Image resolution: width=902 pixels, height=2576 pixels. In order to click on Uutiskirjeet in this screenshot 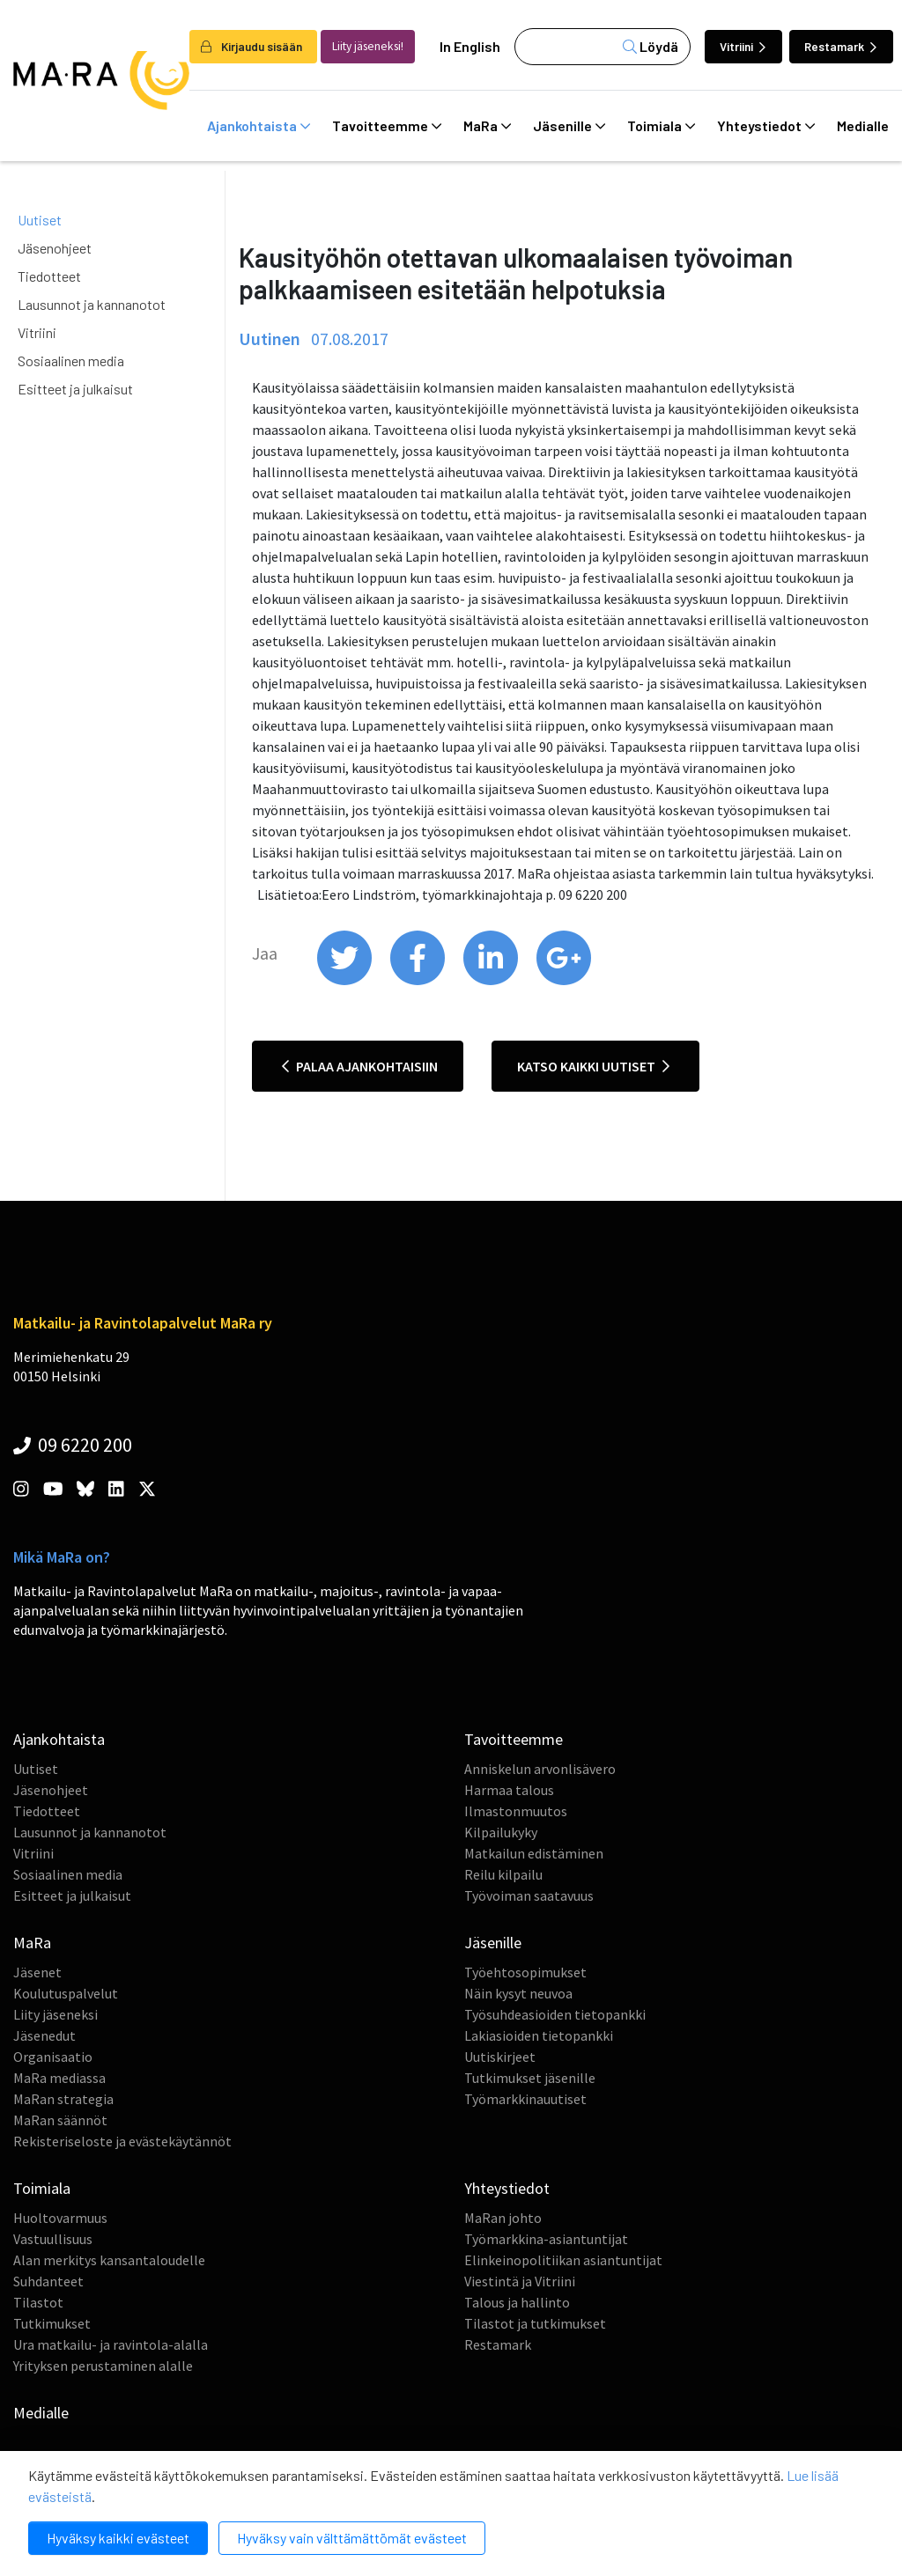, I will do `click(500, 2056)`.